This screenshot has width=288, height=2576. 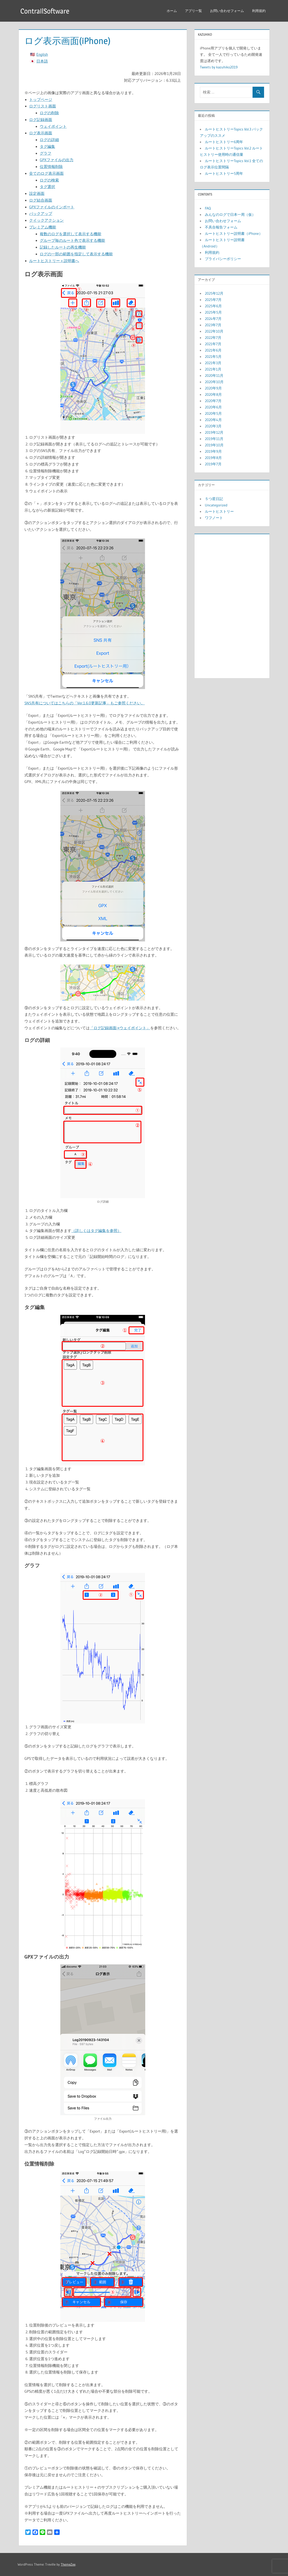 I want to click on ルートヒストリー, so click(x=219, y=511).